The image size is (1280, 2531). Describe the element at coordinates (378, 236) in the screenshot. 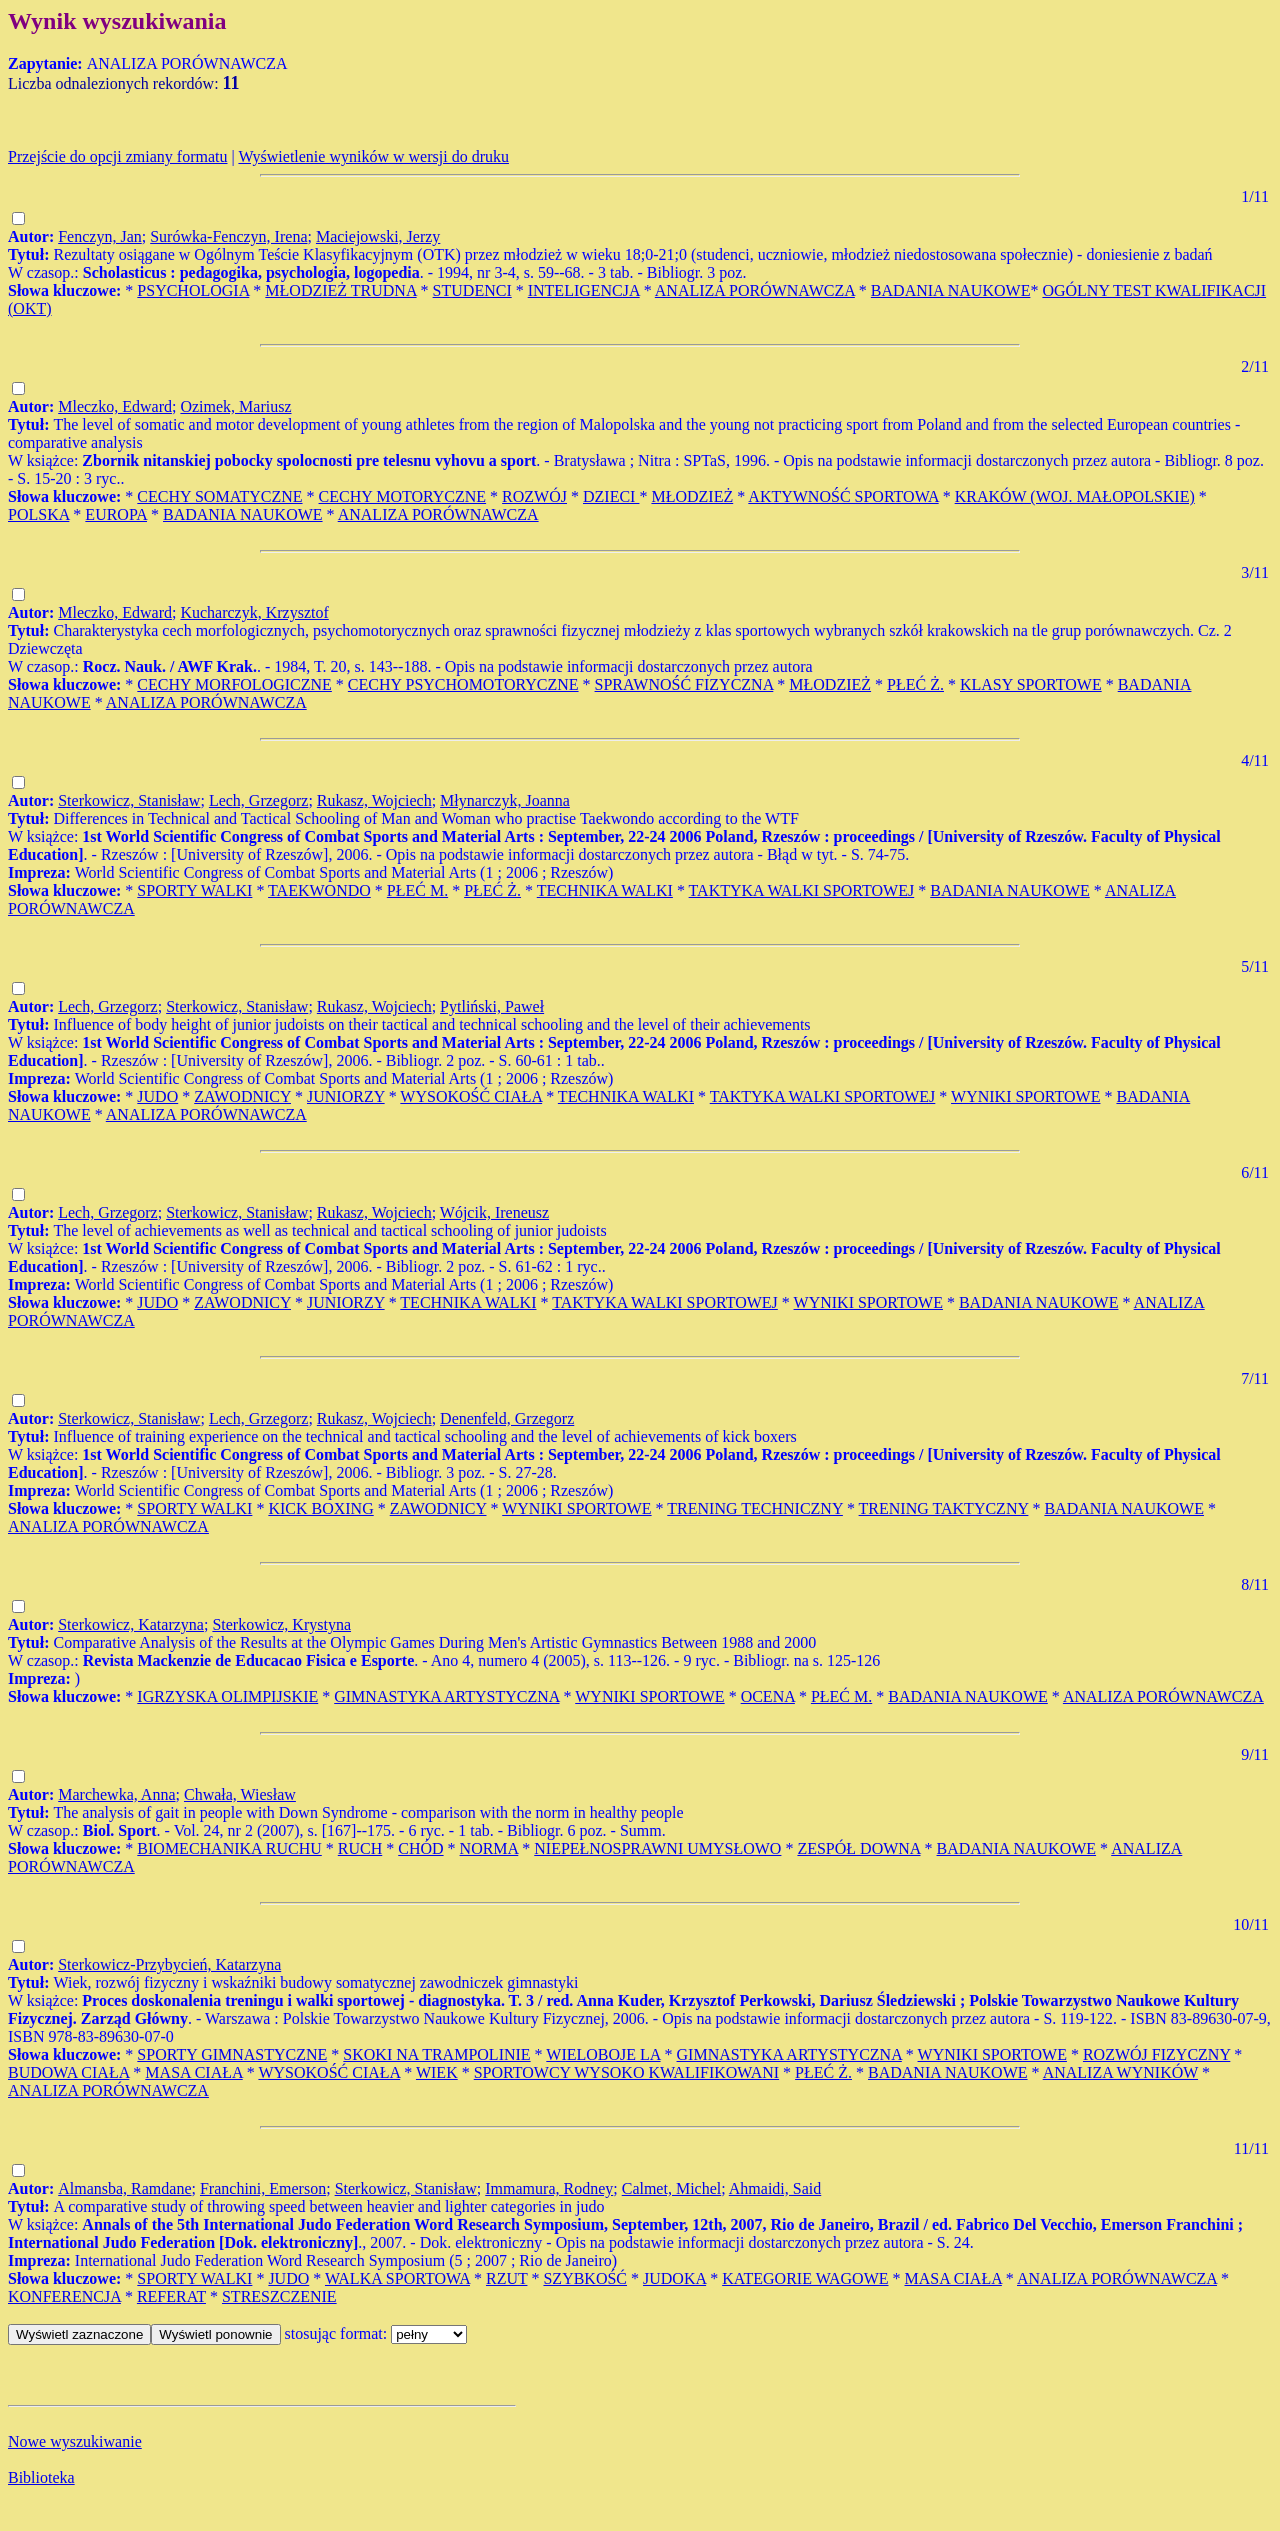

I see `Maciejowski, Jerzy` at that location.